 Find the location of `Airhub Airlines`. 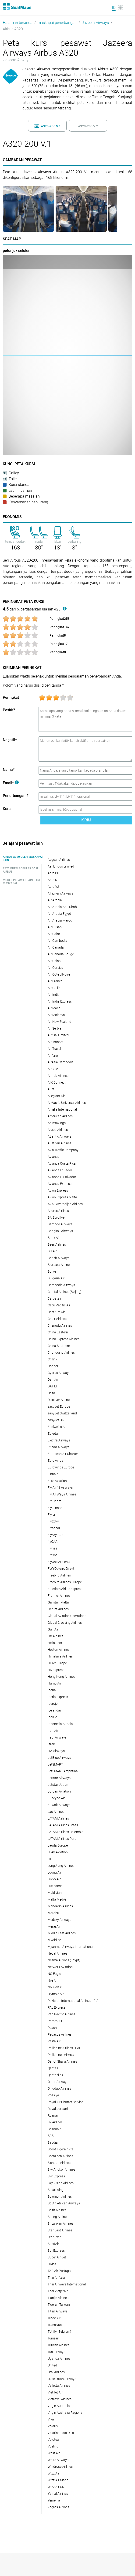

Airhub Airlines is located at coordinates (58, 1076).